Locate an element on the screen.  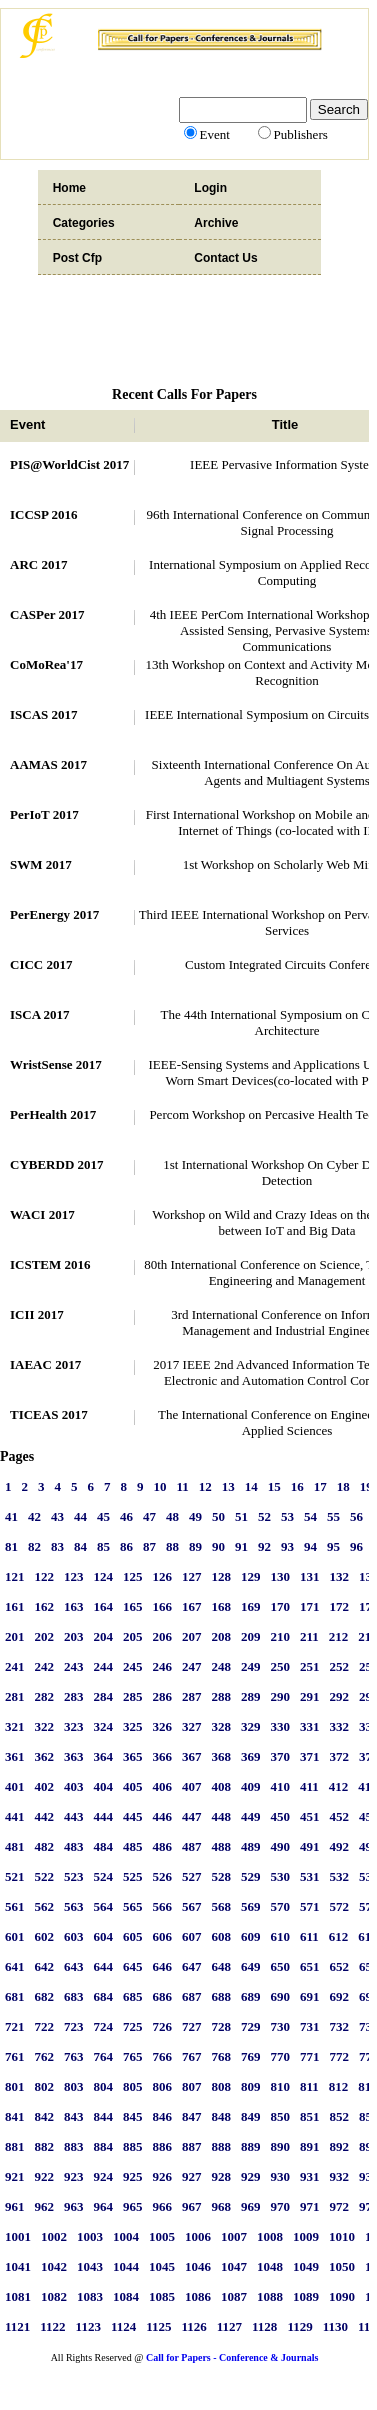
527 is located at coordinates (192, 1876).